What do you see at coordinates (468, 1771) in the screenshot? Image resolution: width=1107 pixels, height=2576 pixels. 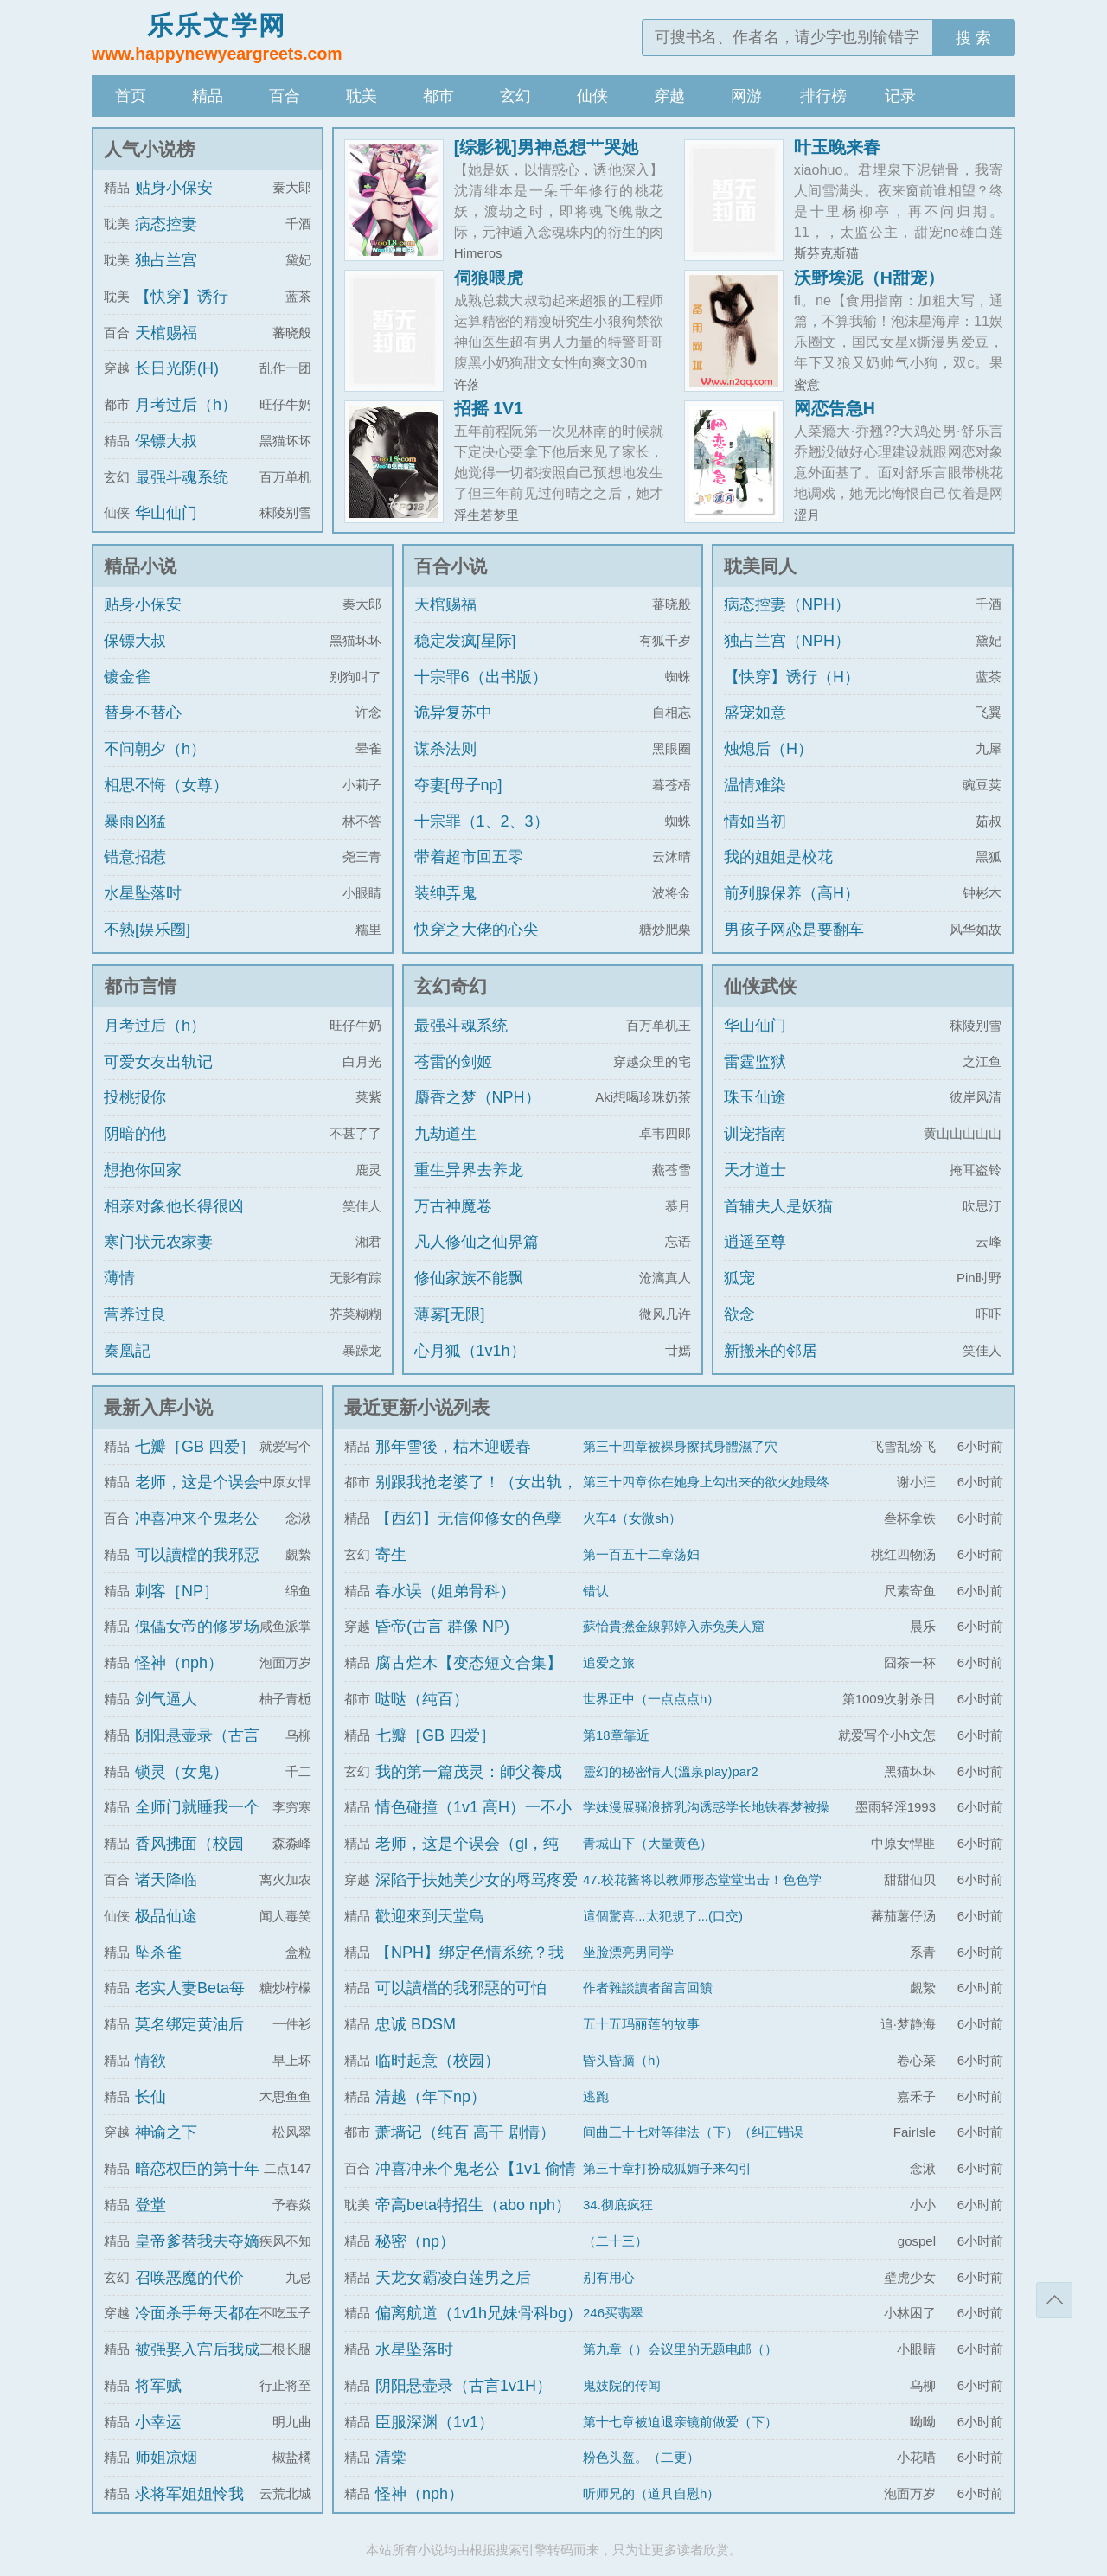 I see `我的第一篇茂灵：師父養成` at bounding box center [468, 1771].